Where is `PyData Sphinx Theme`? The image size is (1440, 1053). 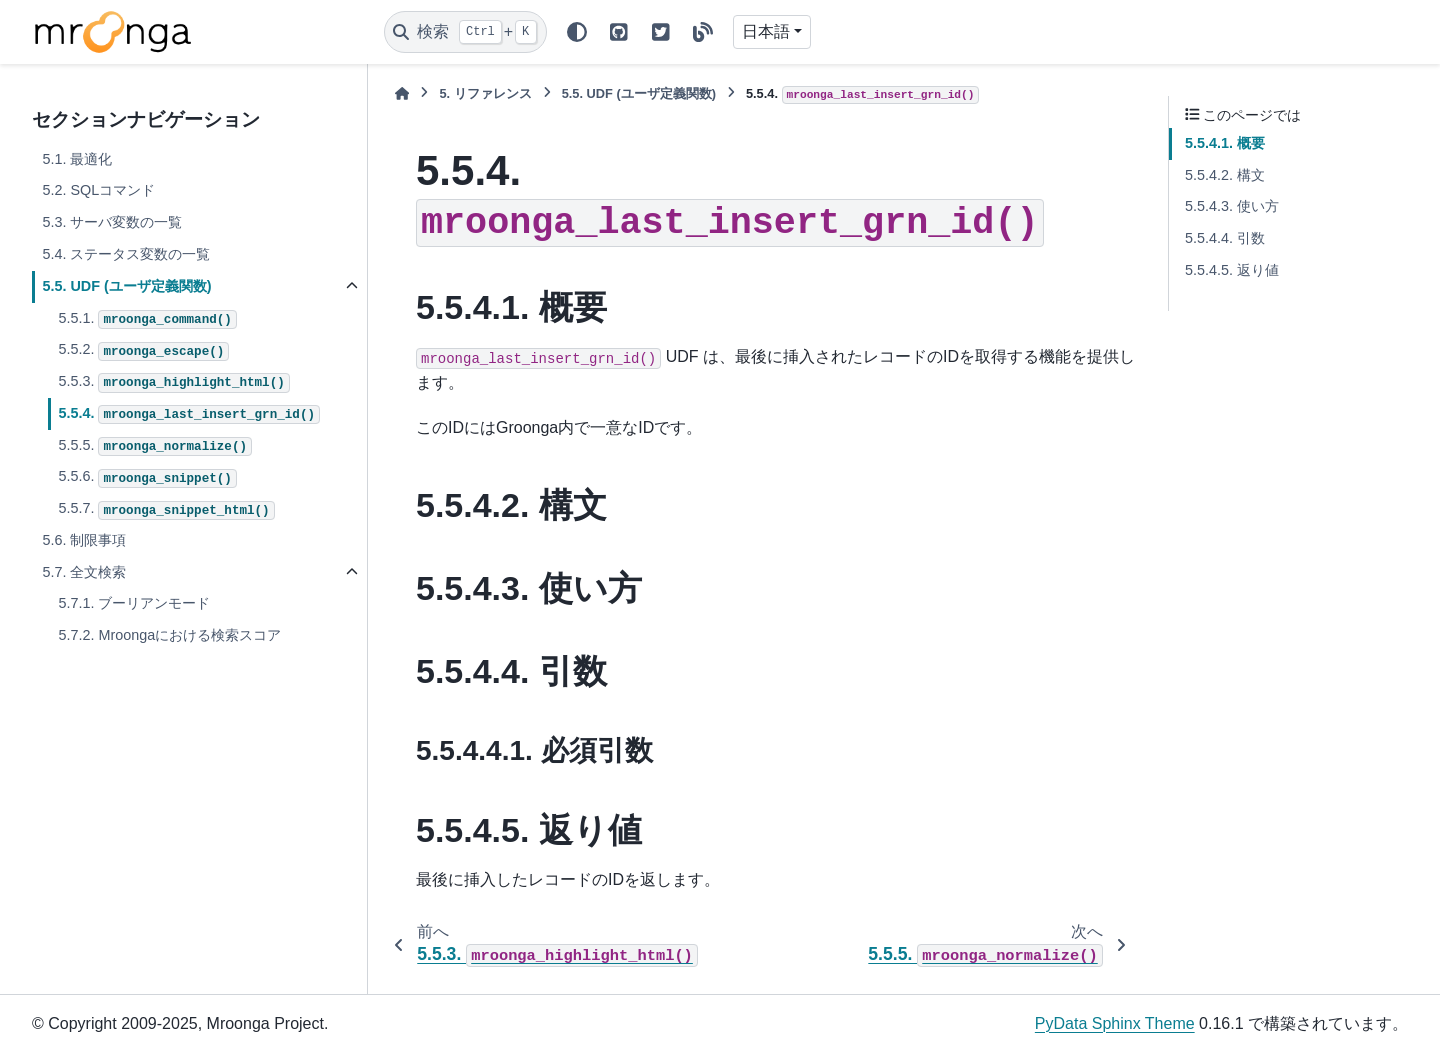
PyData Sphinx Theme is located at coordinates (1115, 1023).